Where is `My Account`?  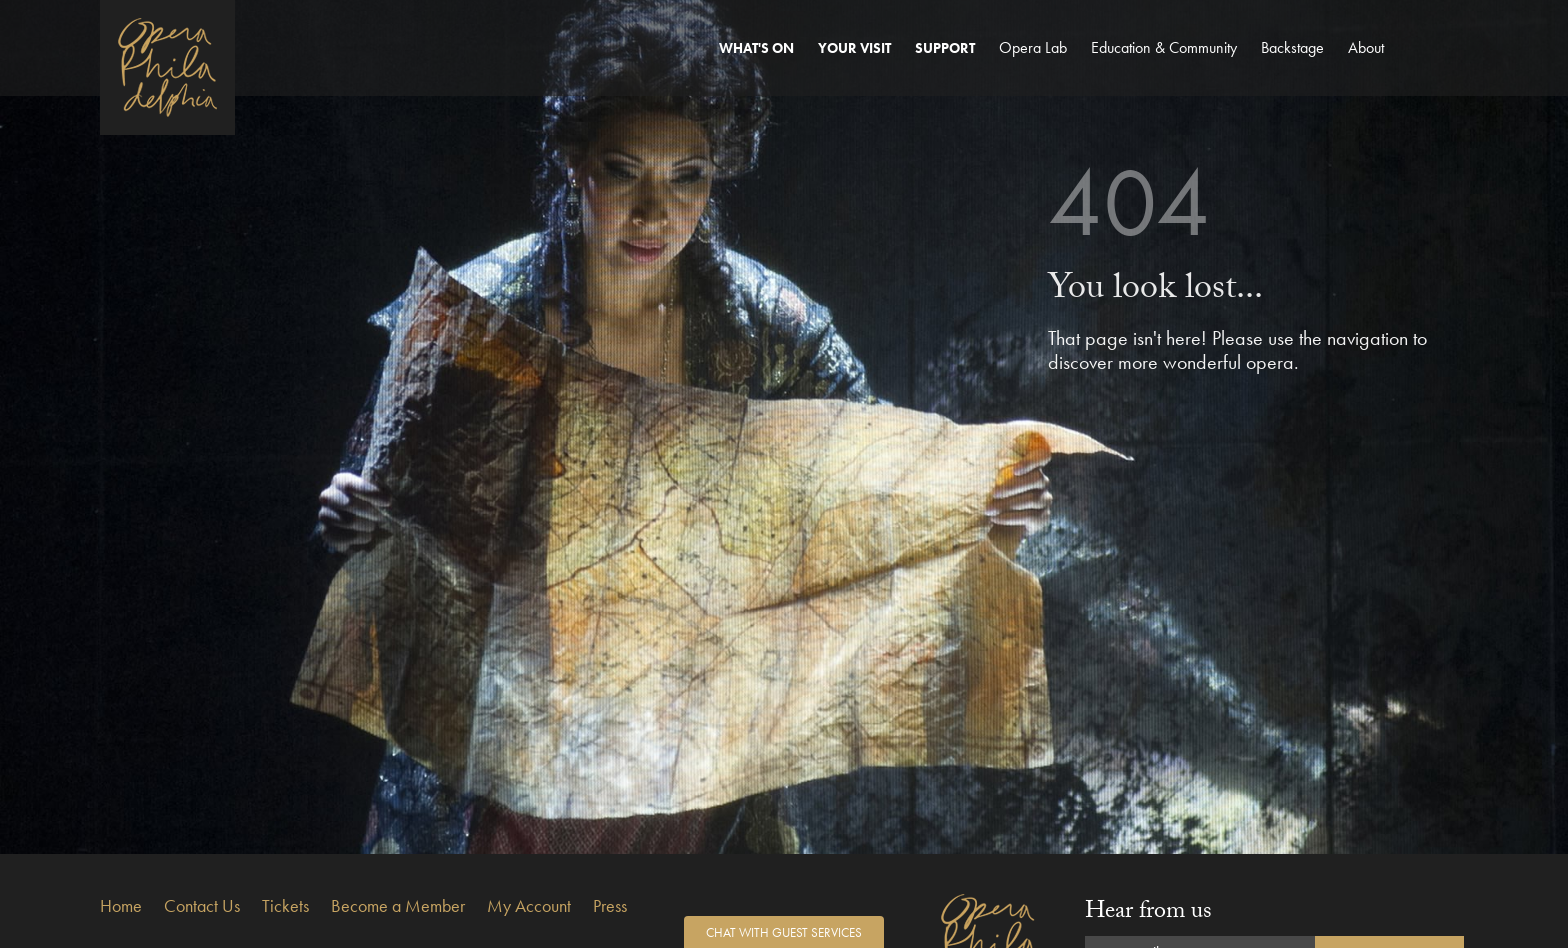 My Account is located at coordinates (529, 905).